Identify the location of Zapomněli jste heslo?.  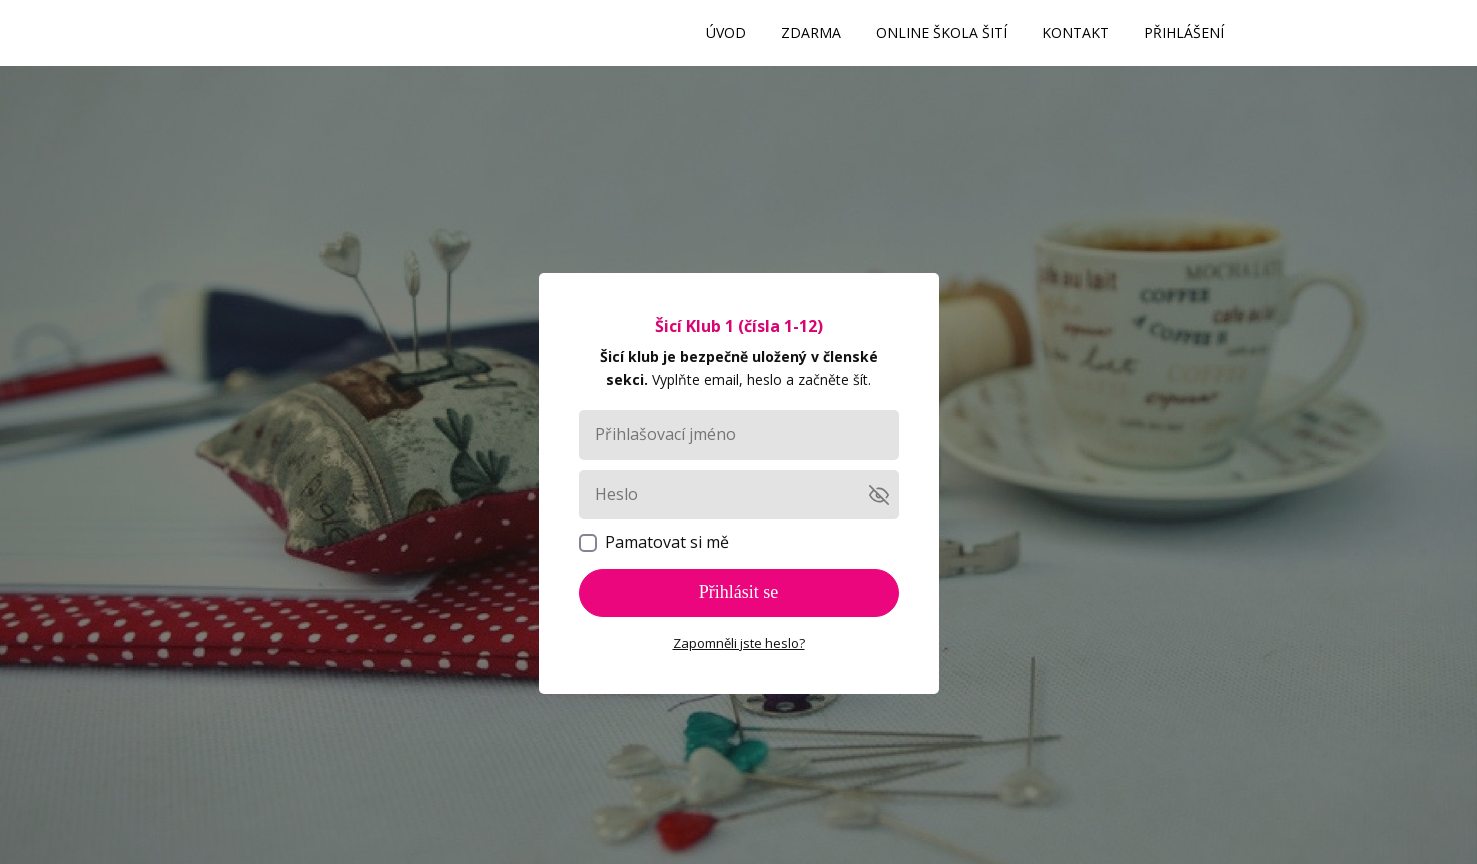
(739, 643).